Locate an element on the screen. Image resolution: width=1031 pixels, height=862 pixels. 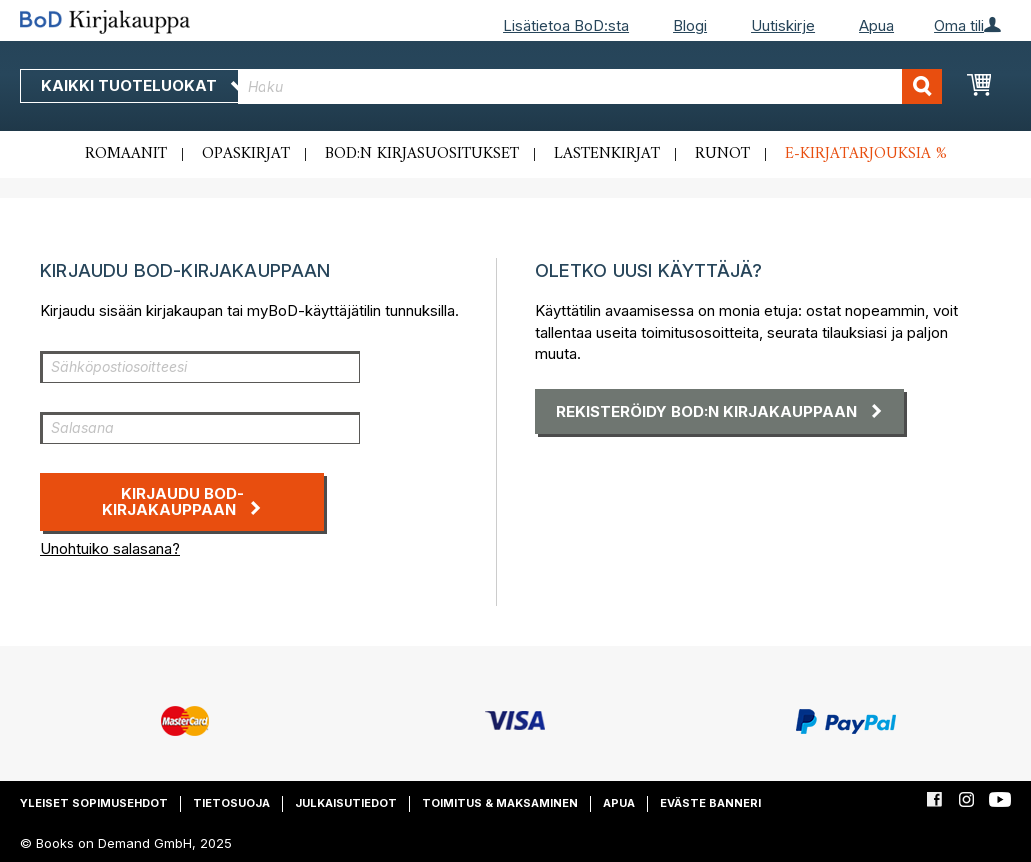
Opaskirjat is located at coordinates (246, 154).